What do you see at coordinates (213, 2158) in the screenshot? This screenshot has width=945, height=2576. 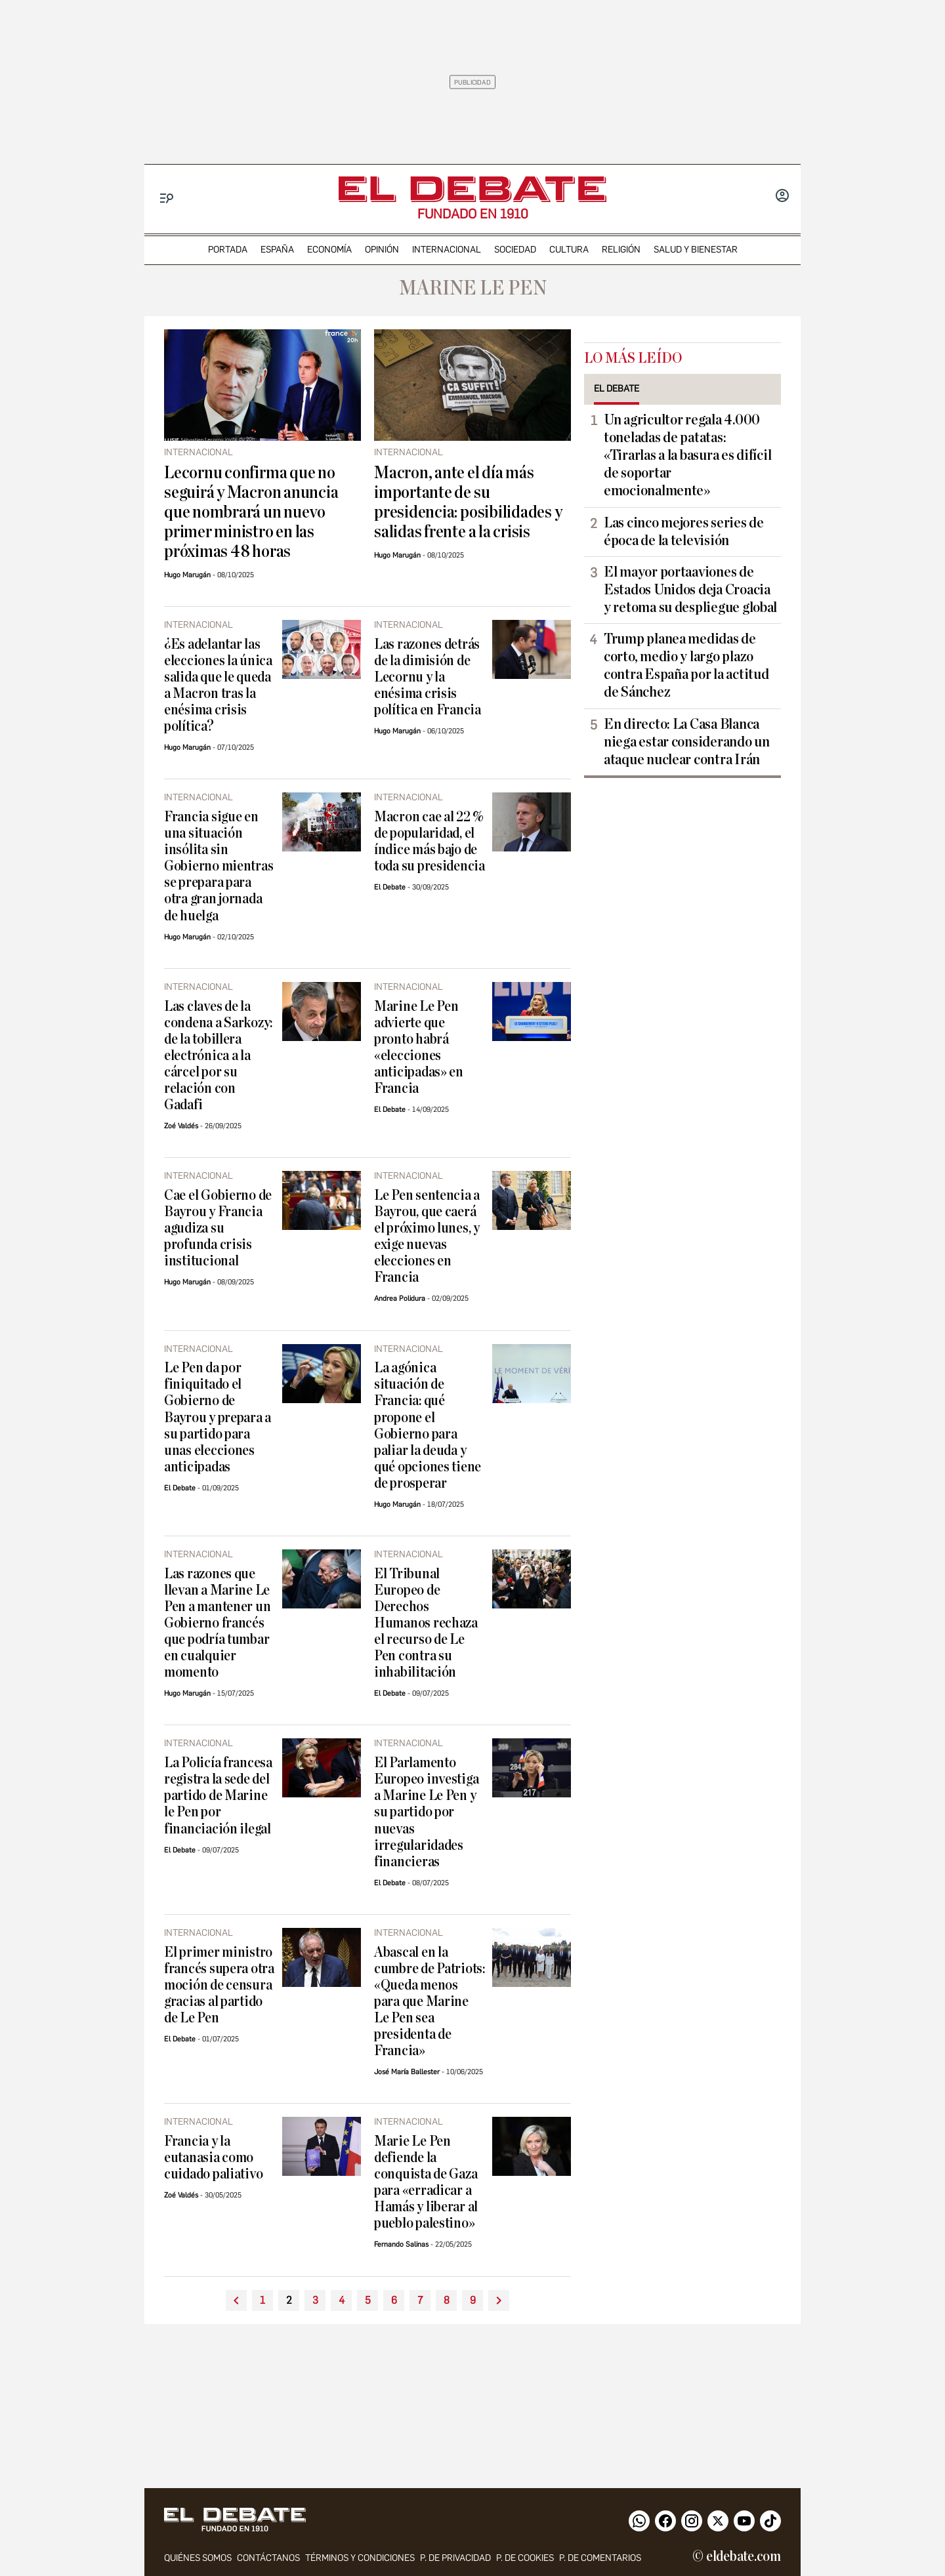 I see `Francia y la eutanasia como cuidado paliativo` at bounding box center [213, 2158].